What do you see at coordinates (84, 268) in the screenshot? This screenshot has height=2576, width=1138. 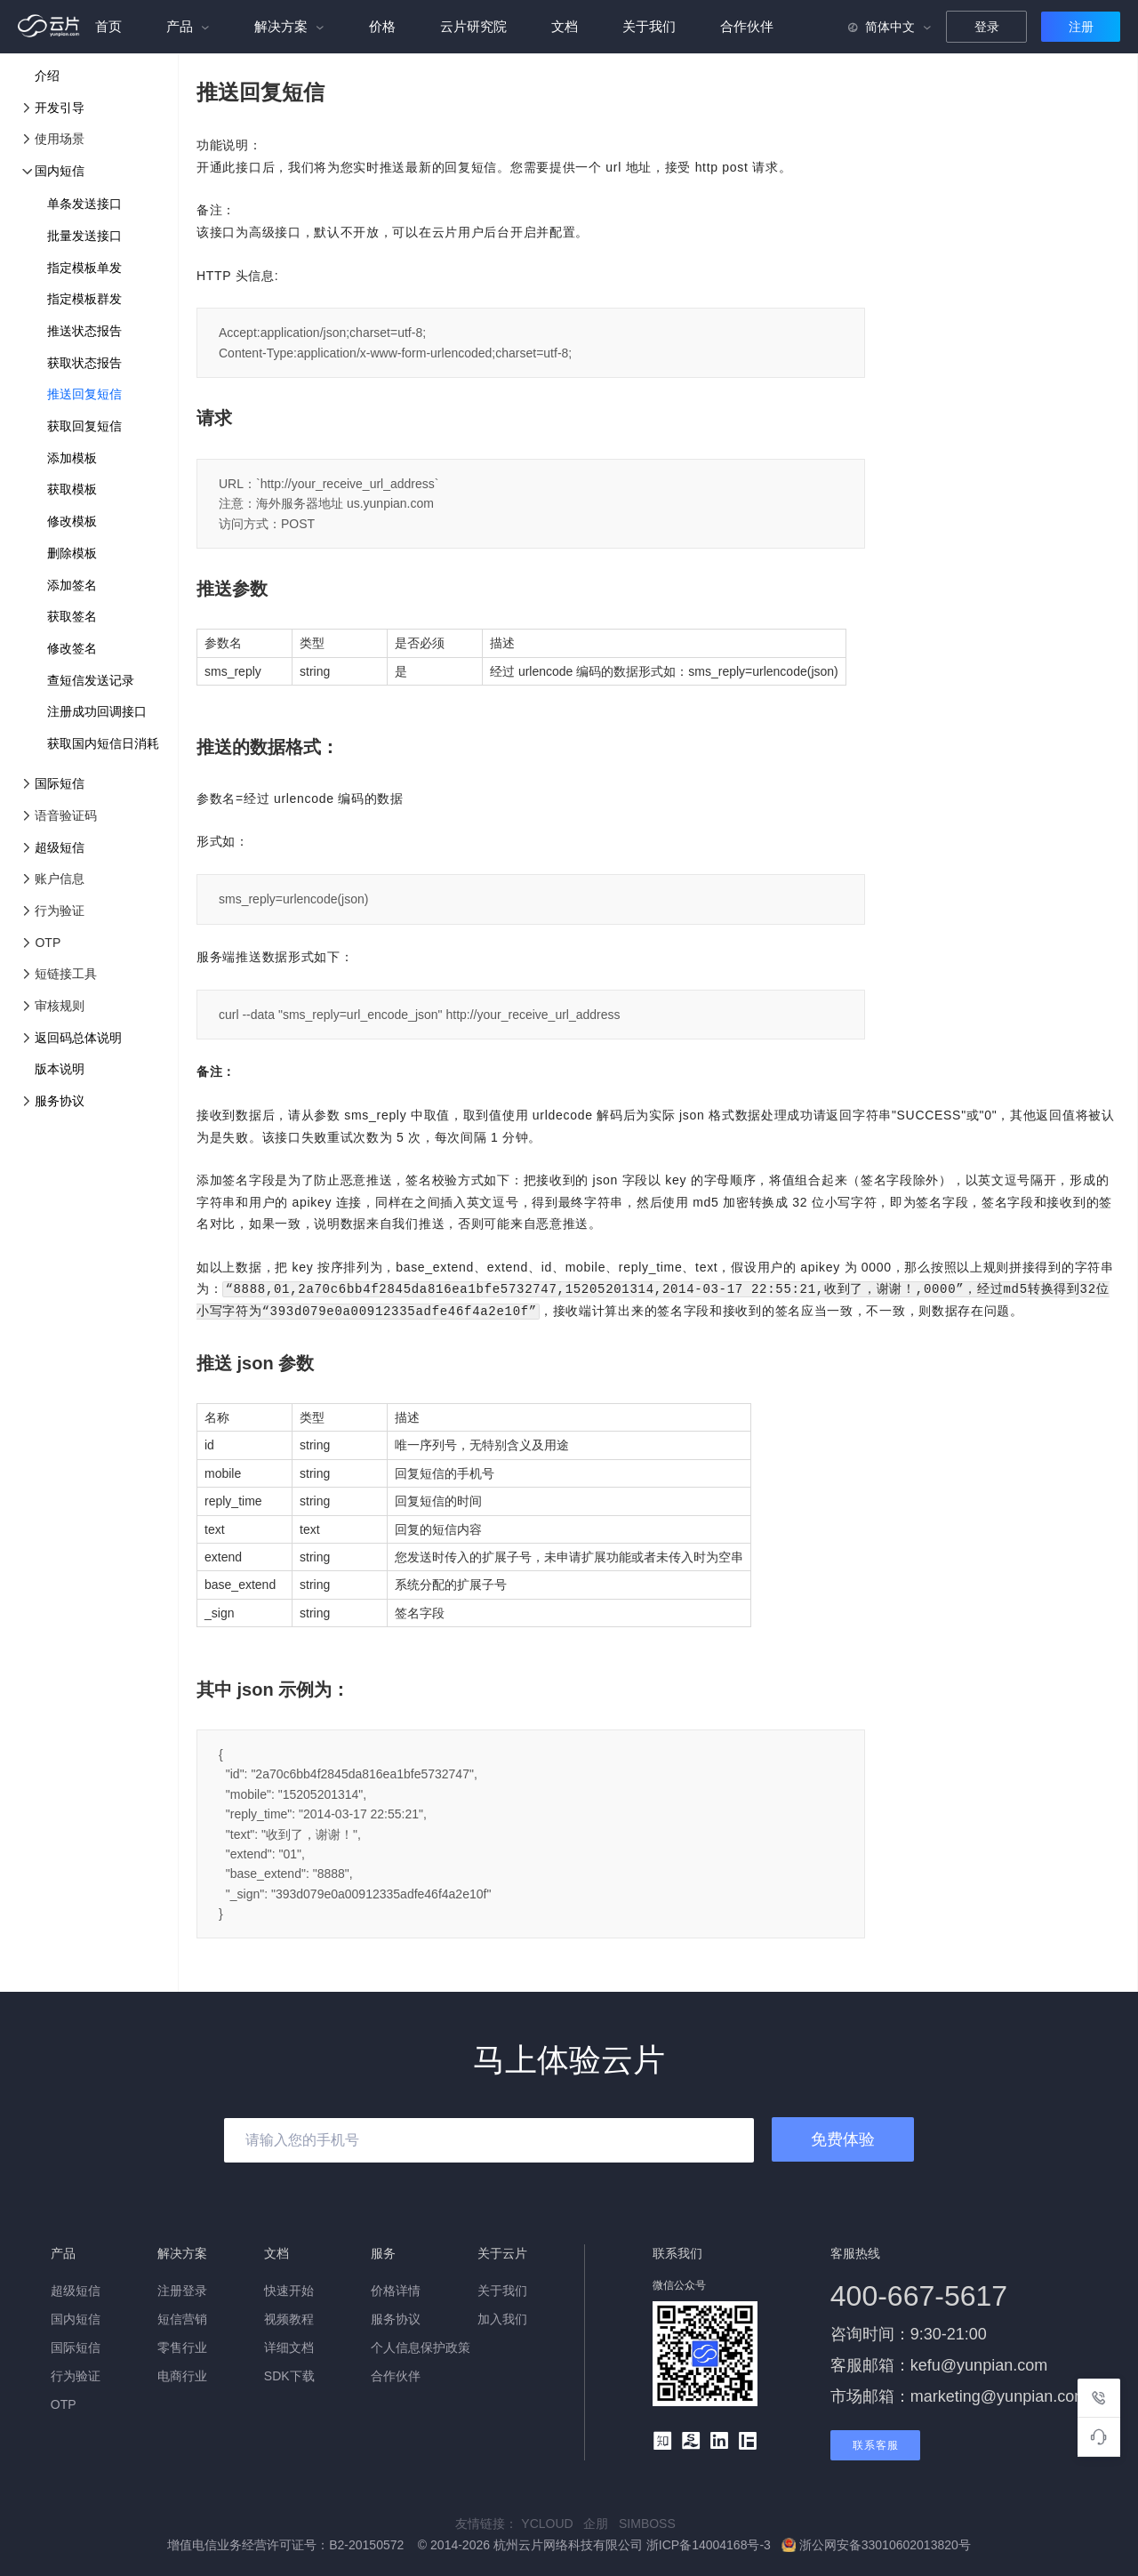 I see `指定模板单发` at bounding box center [84, 268].